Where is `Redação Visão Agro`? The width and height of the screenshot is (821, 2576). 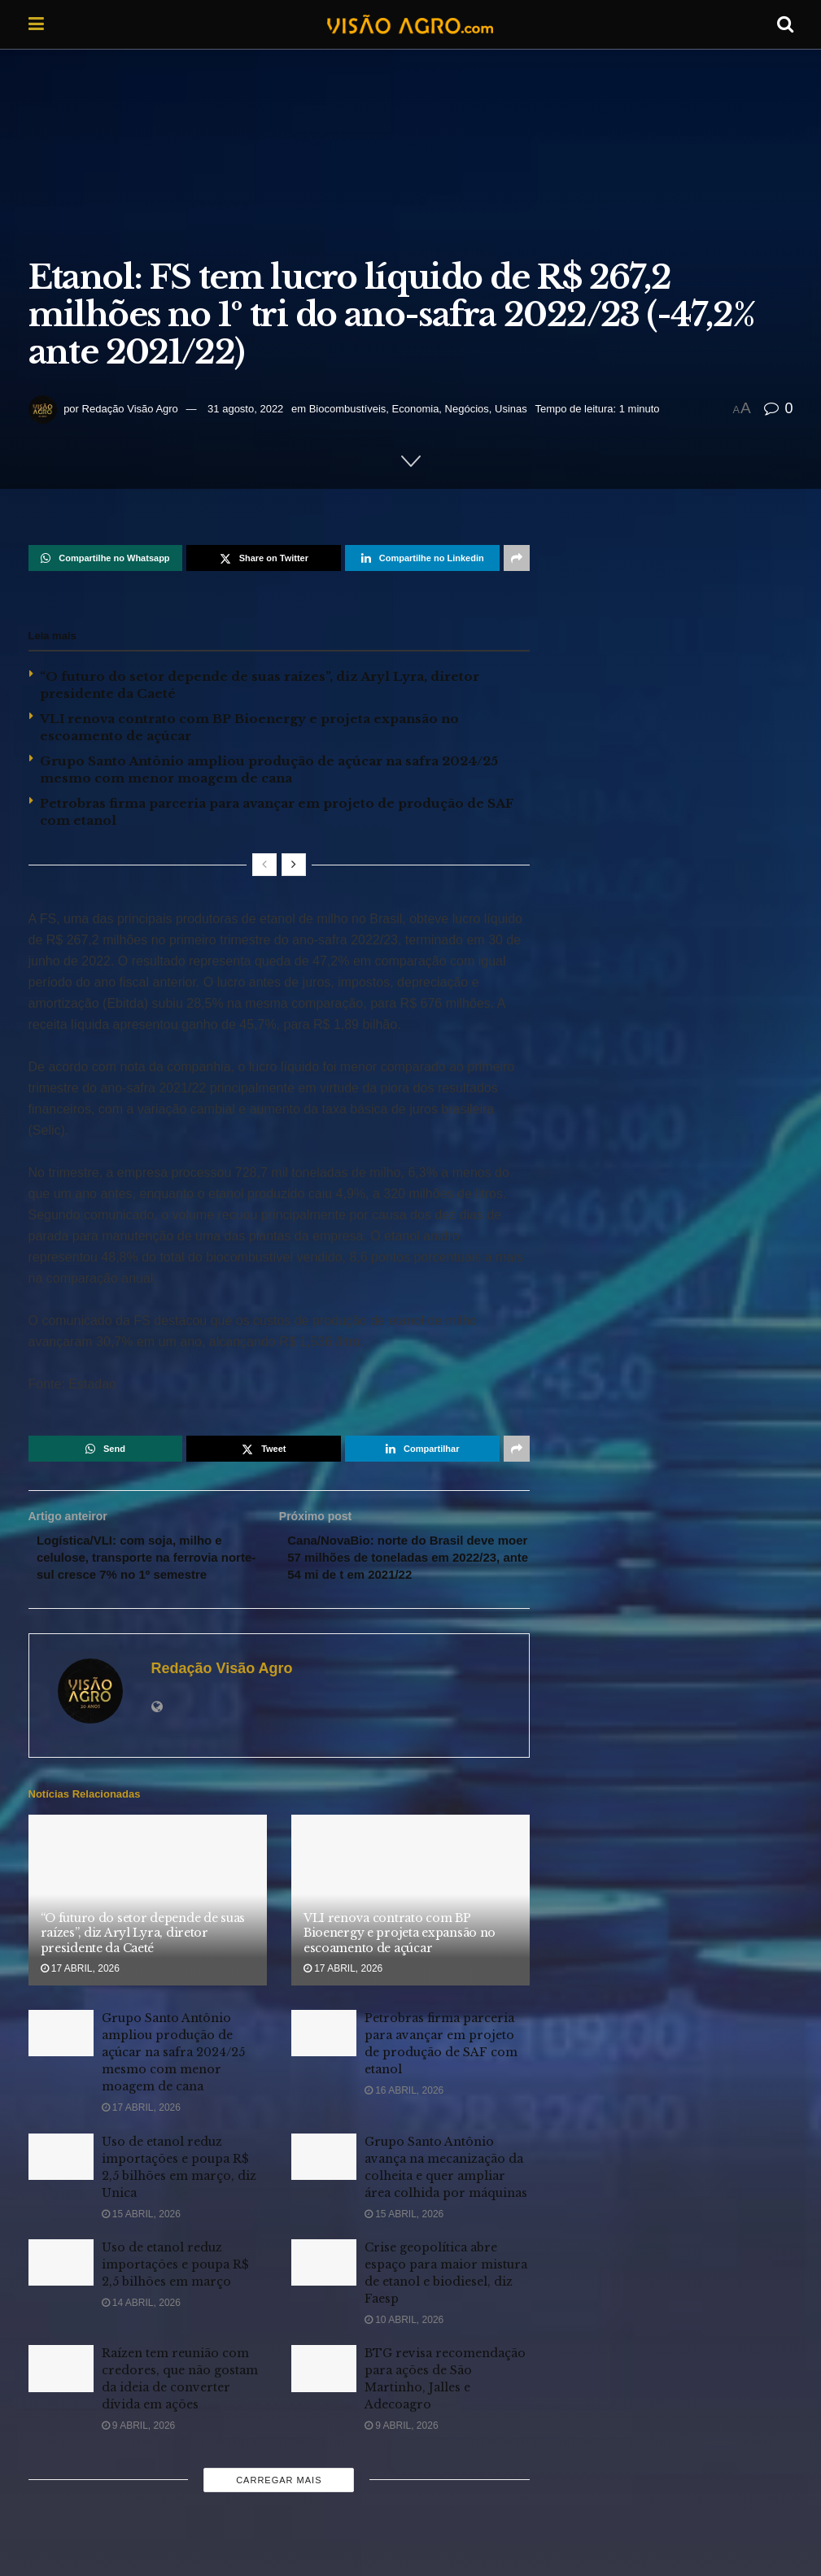
Redação Visão Agro is located at coordinates (130, 409).